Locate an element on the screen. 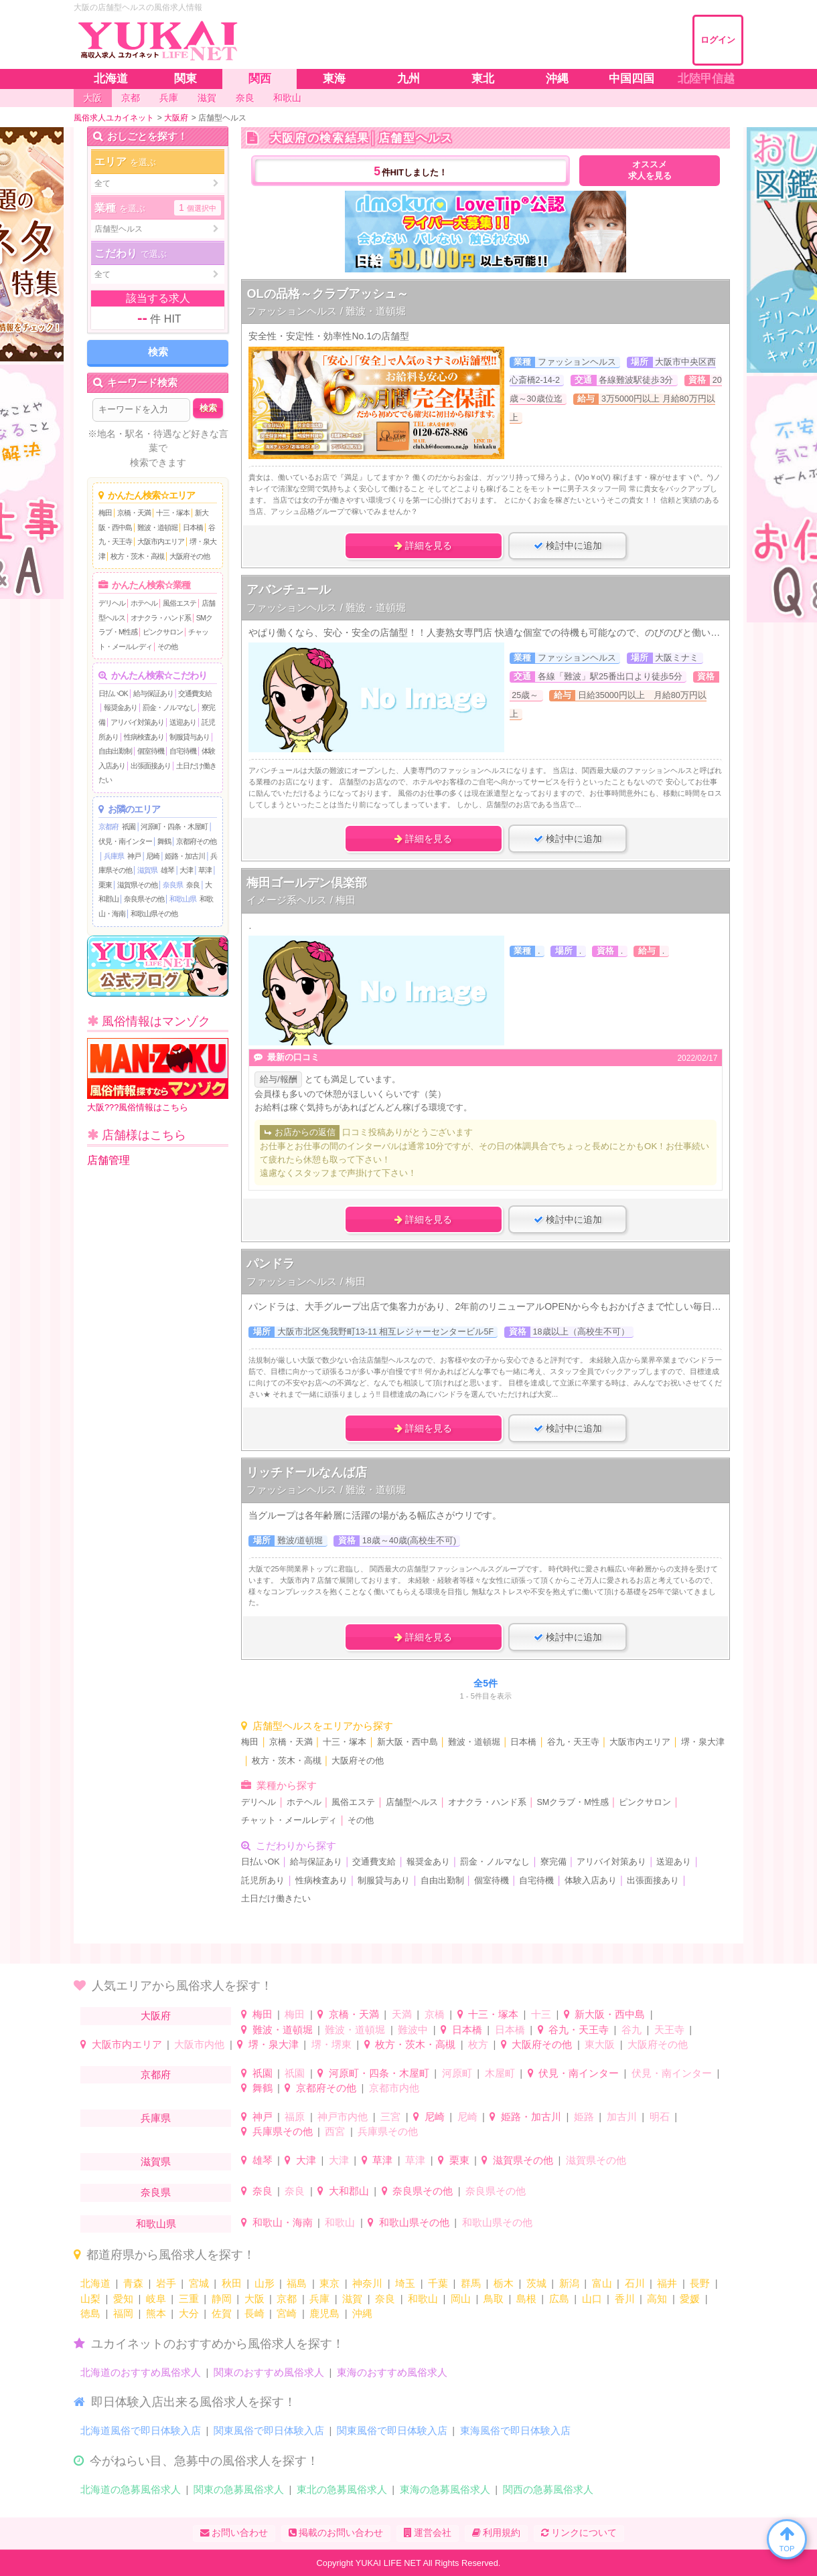 This screenshot has width=817, height=2576. 兵庫県その他 is located at coordinates (282, 2131).